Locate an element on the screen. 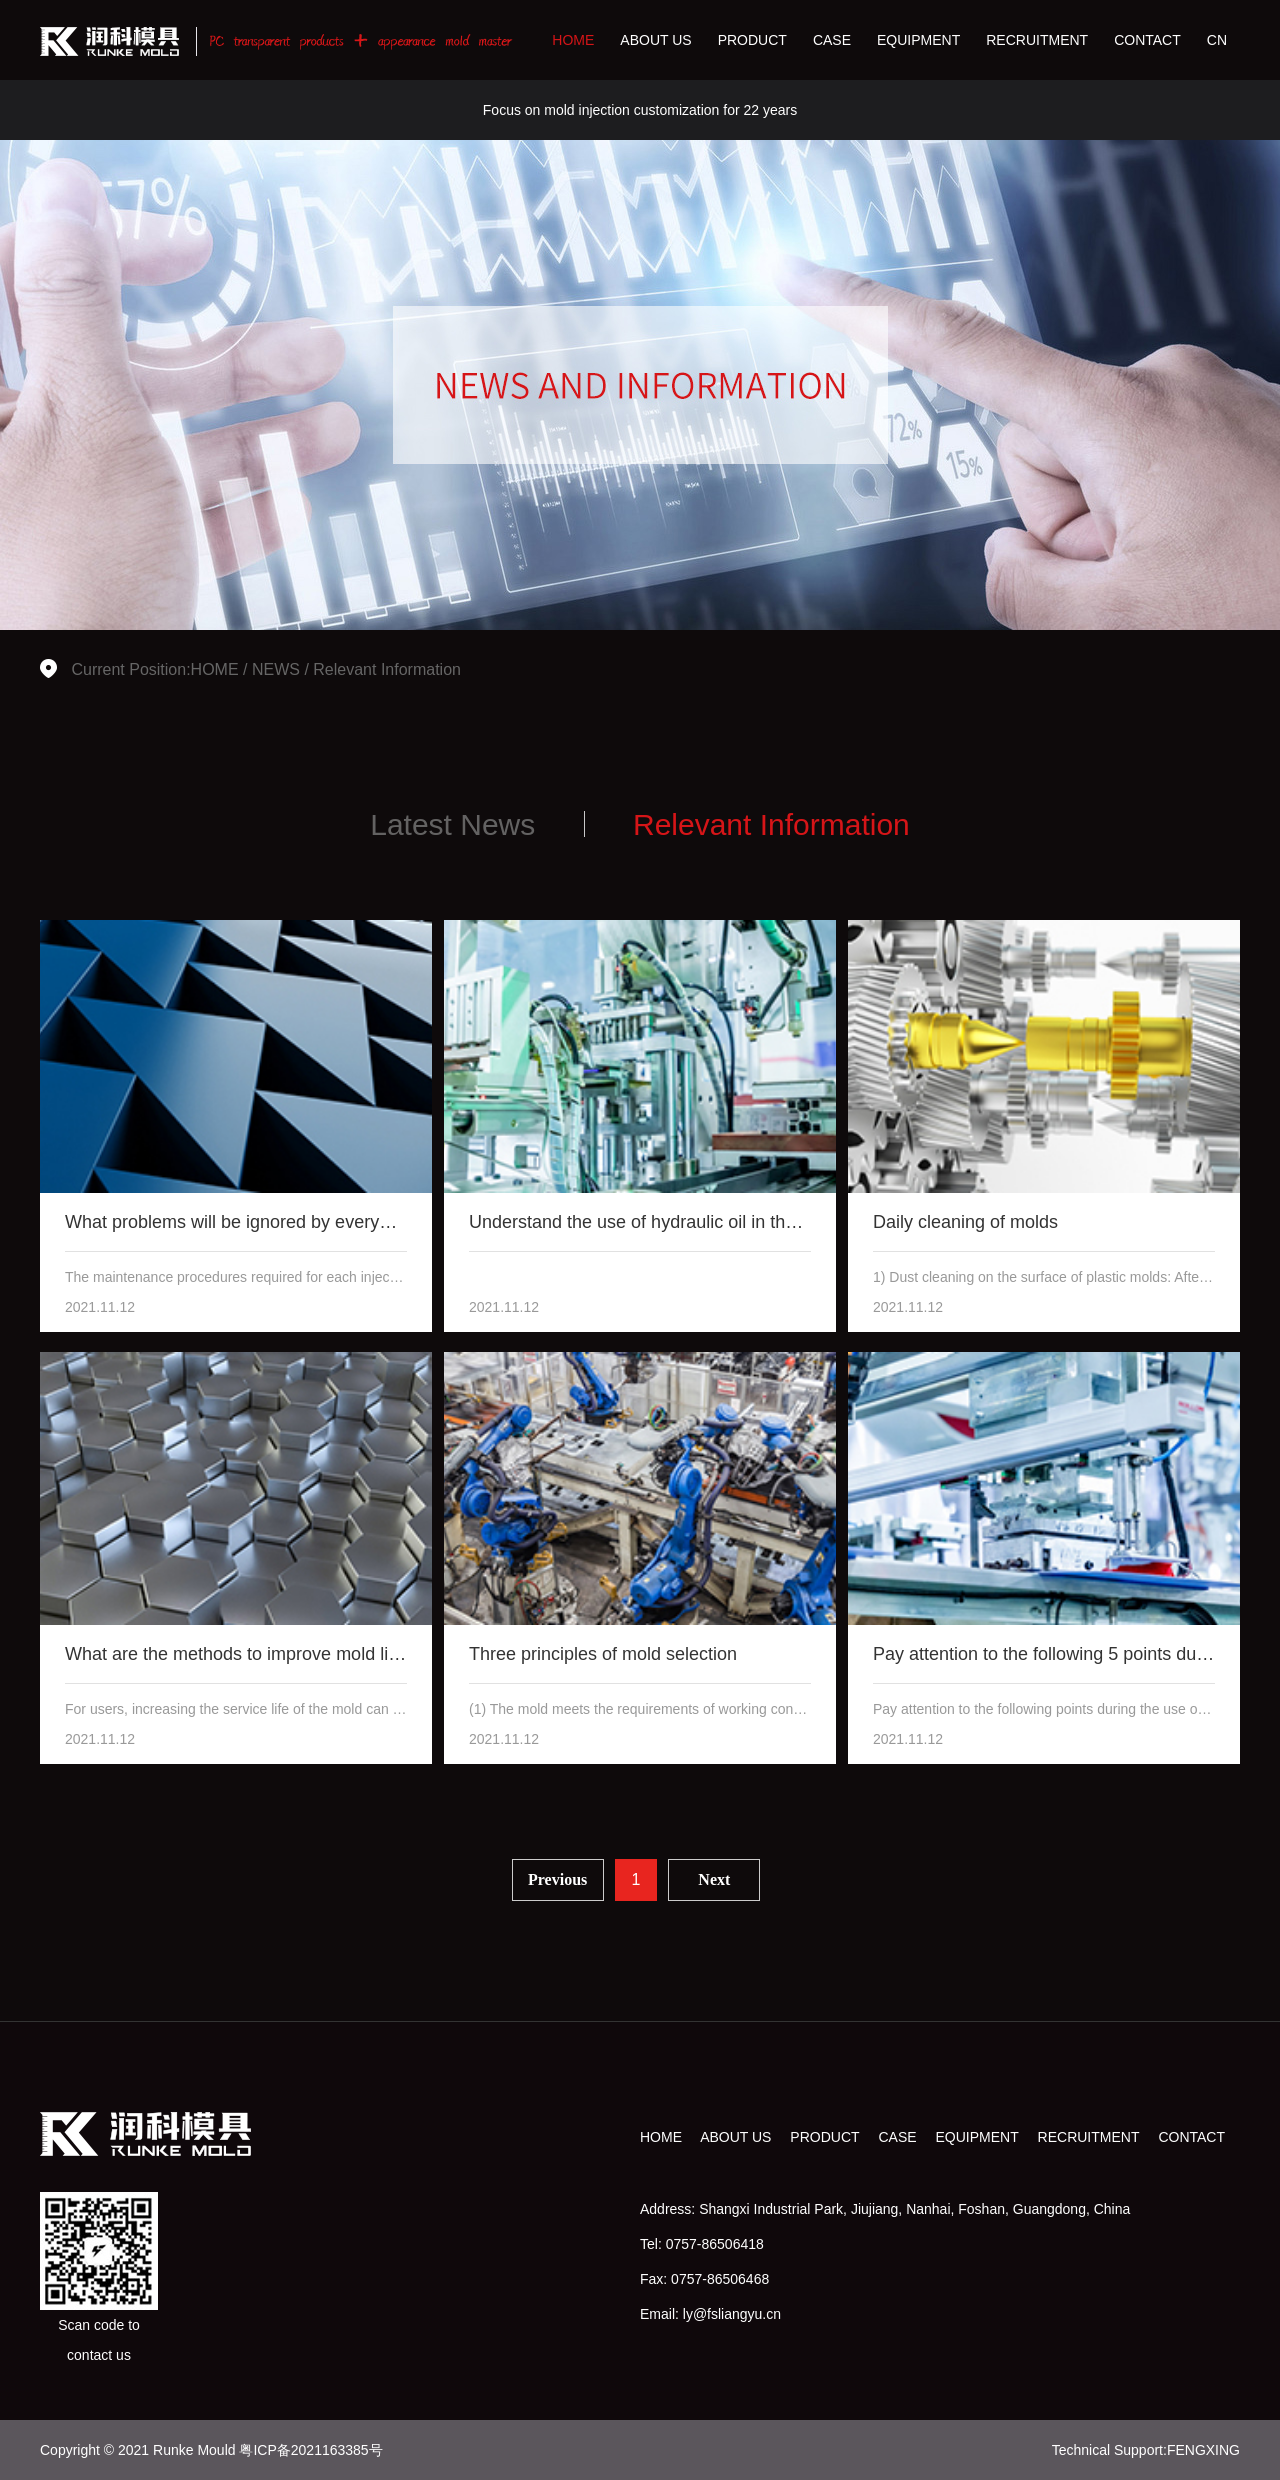 The width and height of the screenshot is (1280, 2480). HOME is located at coordinates (573, 40).